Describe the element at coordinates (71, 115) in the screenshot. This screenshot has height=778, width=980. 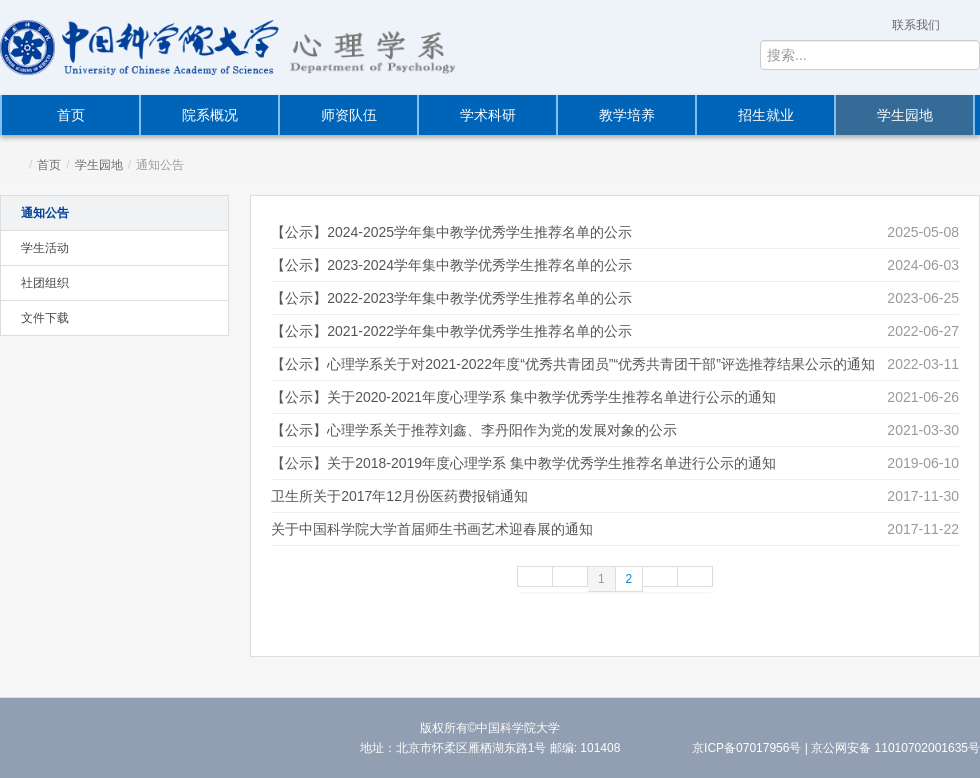
I see `首页` at that location.